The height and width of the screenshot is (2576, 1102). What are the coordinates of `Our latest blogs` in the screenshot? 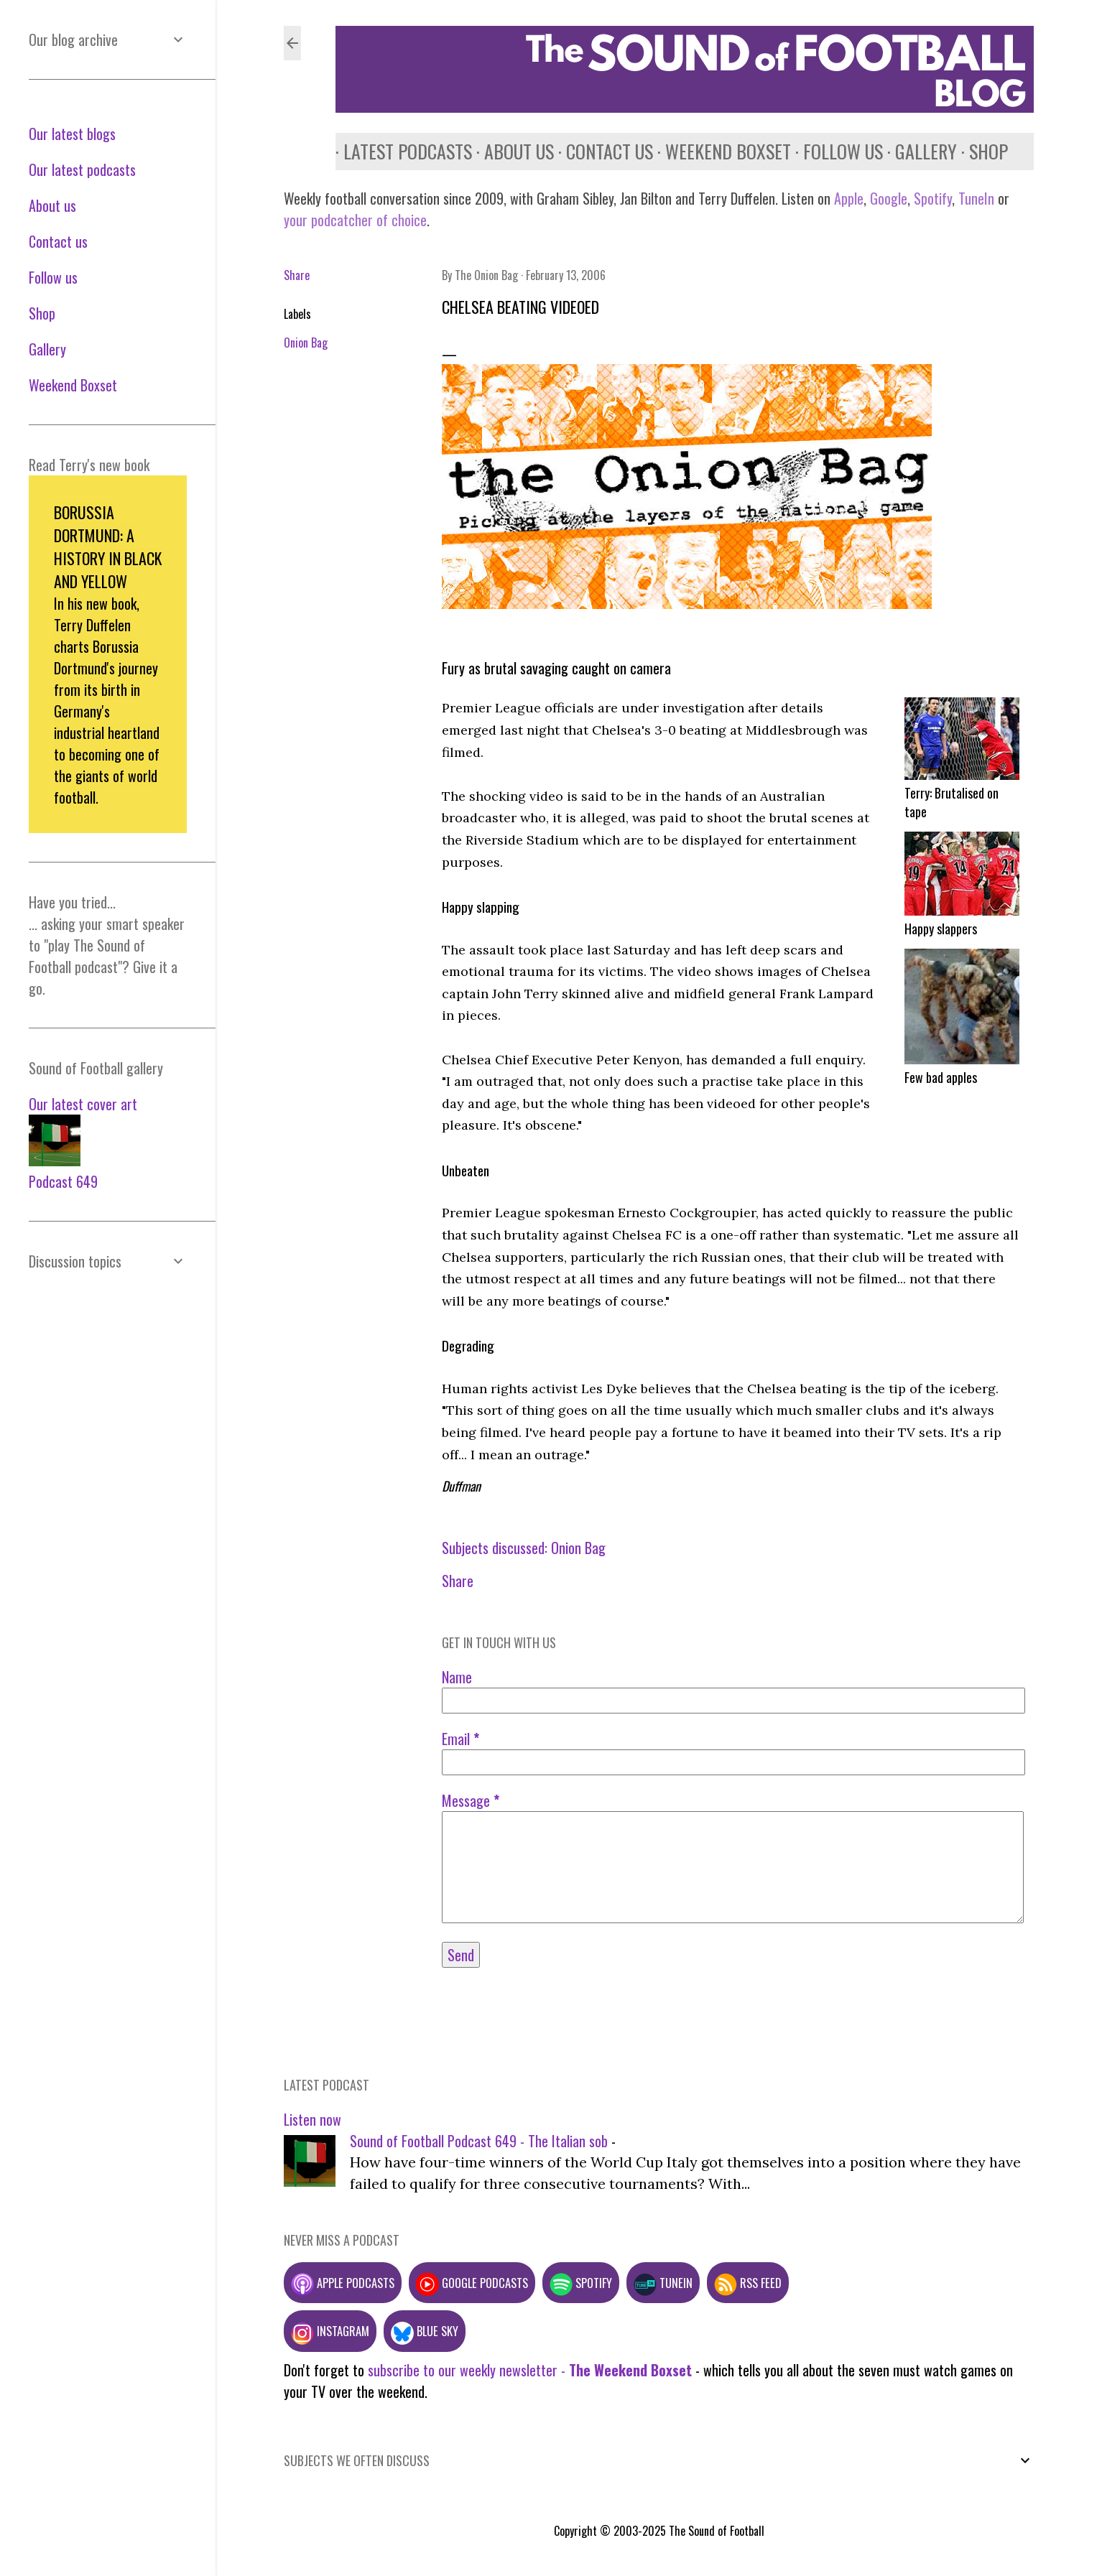 It's located at (72, 133).